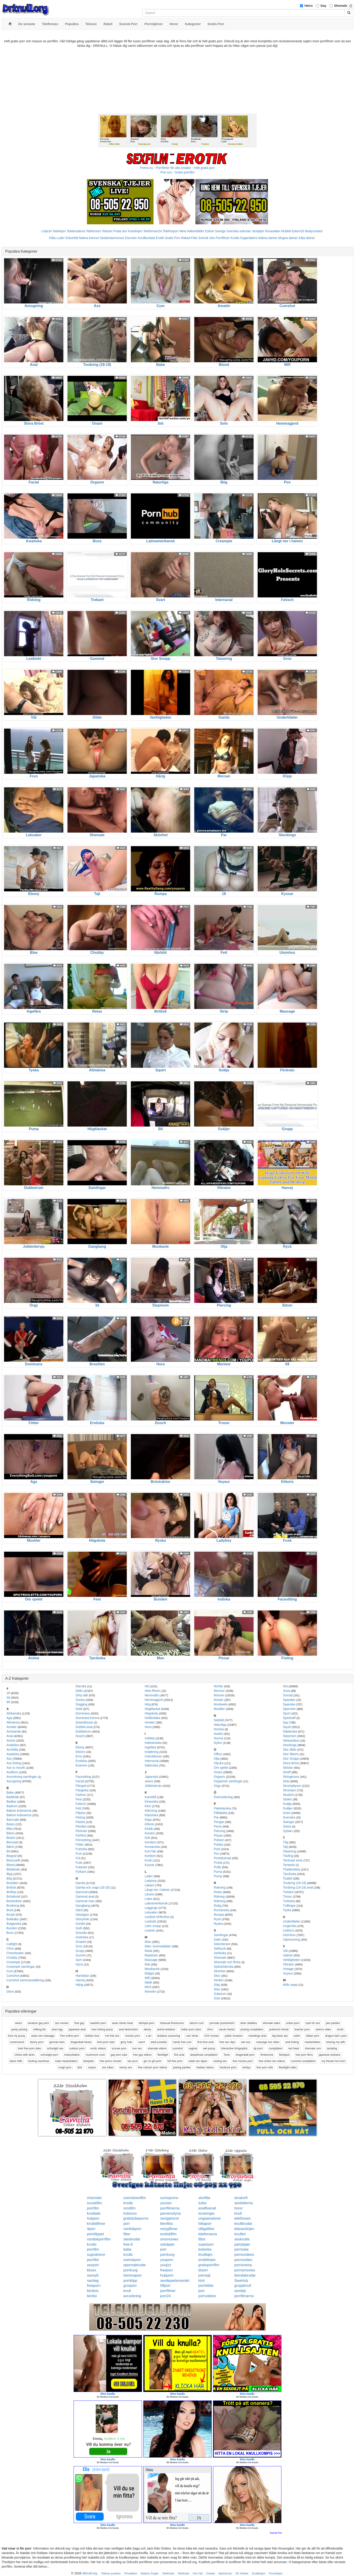  What do you see at coordinates (217, 1849) in the screenshot?
I see `Pool` at bounding box center [217, 1849].